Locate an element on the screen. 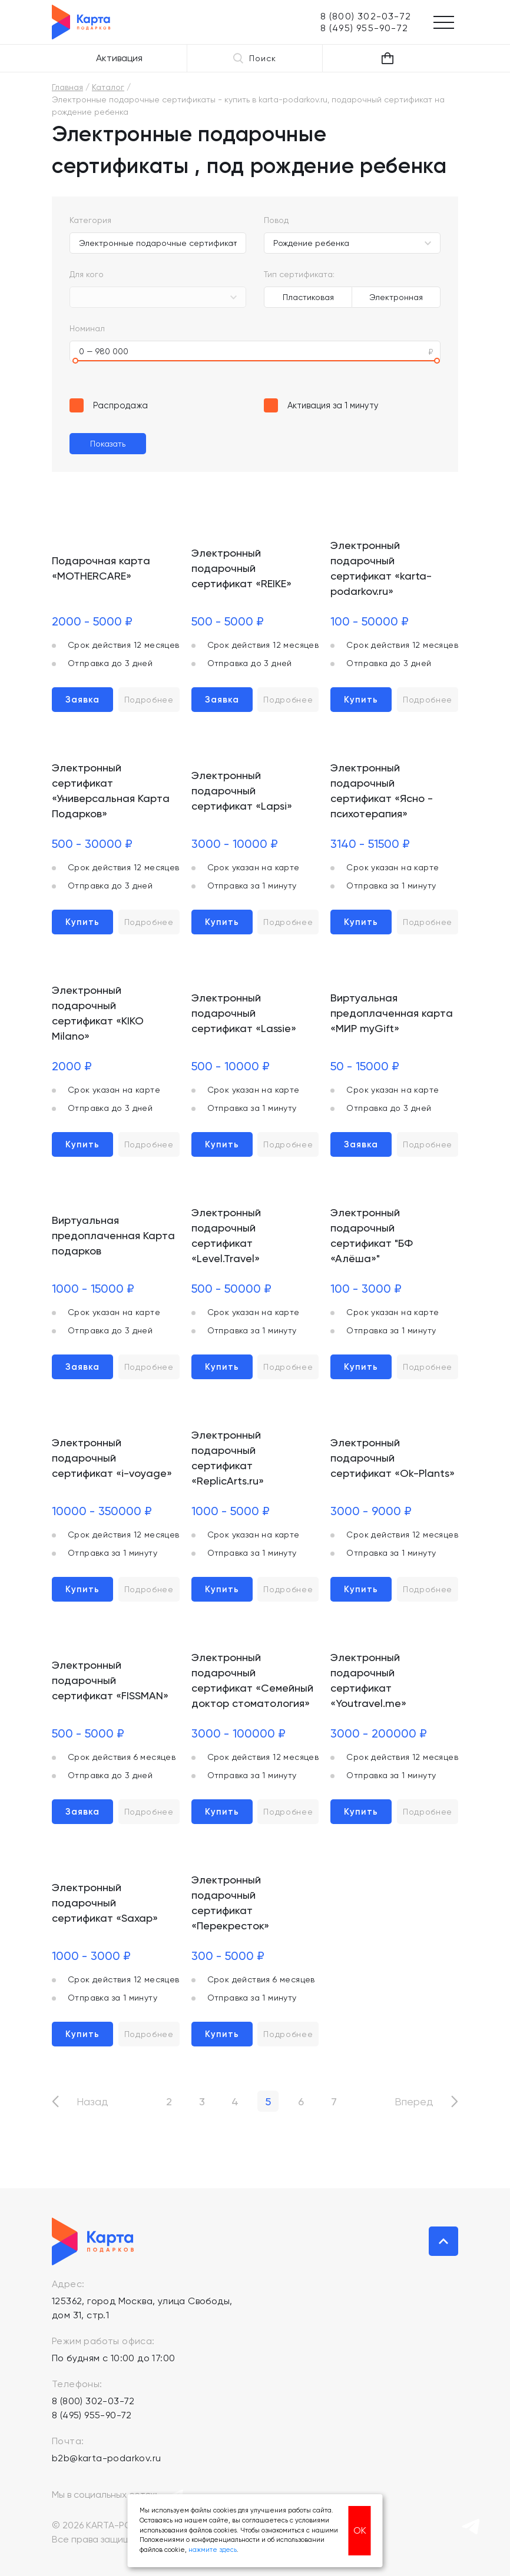  Электронный подарочный сертификат «Семейный доктор стоматология» is located at coordinates (252, 1680).